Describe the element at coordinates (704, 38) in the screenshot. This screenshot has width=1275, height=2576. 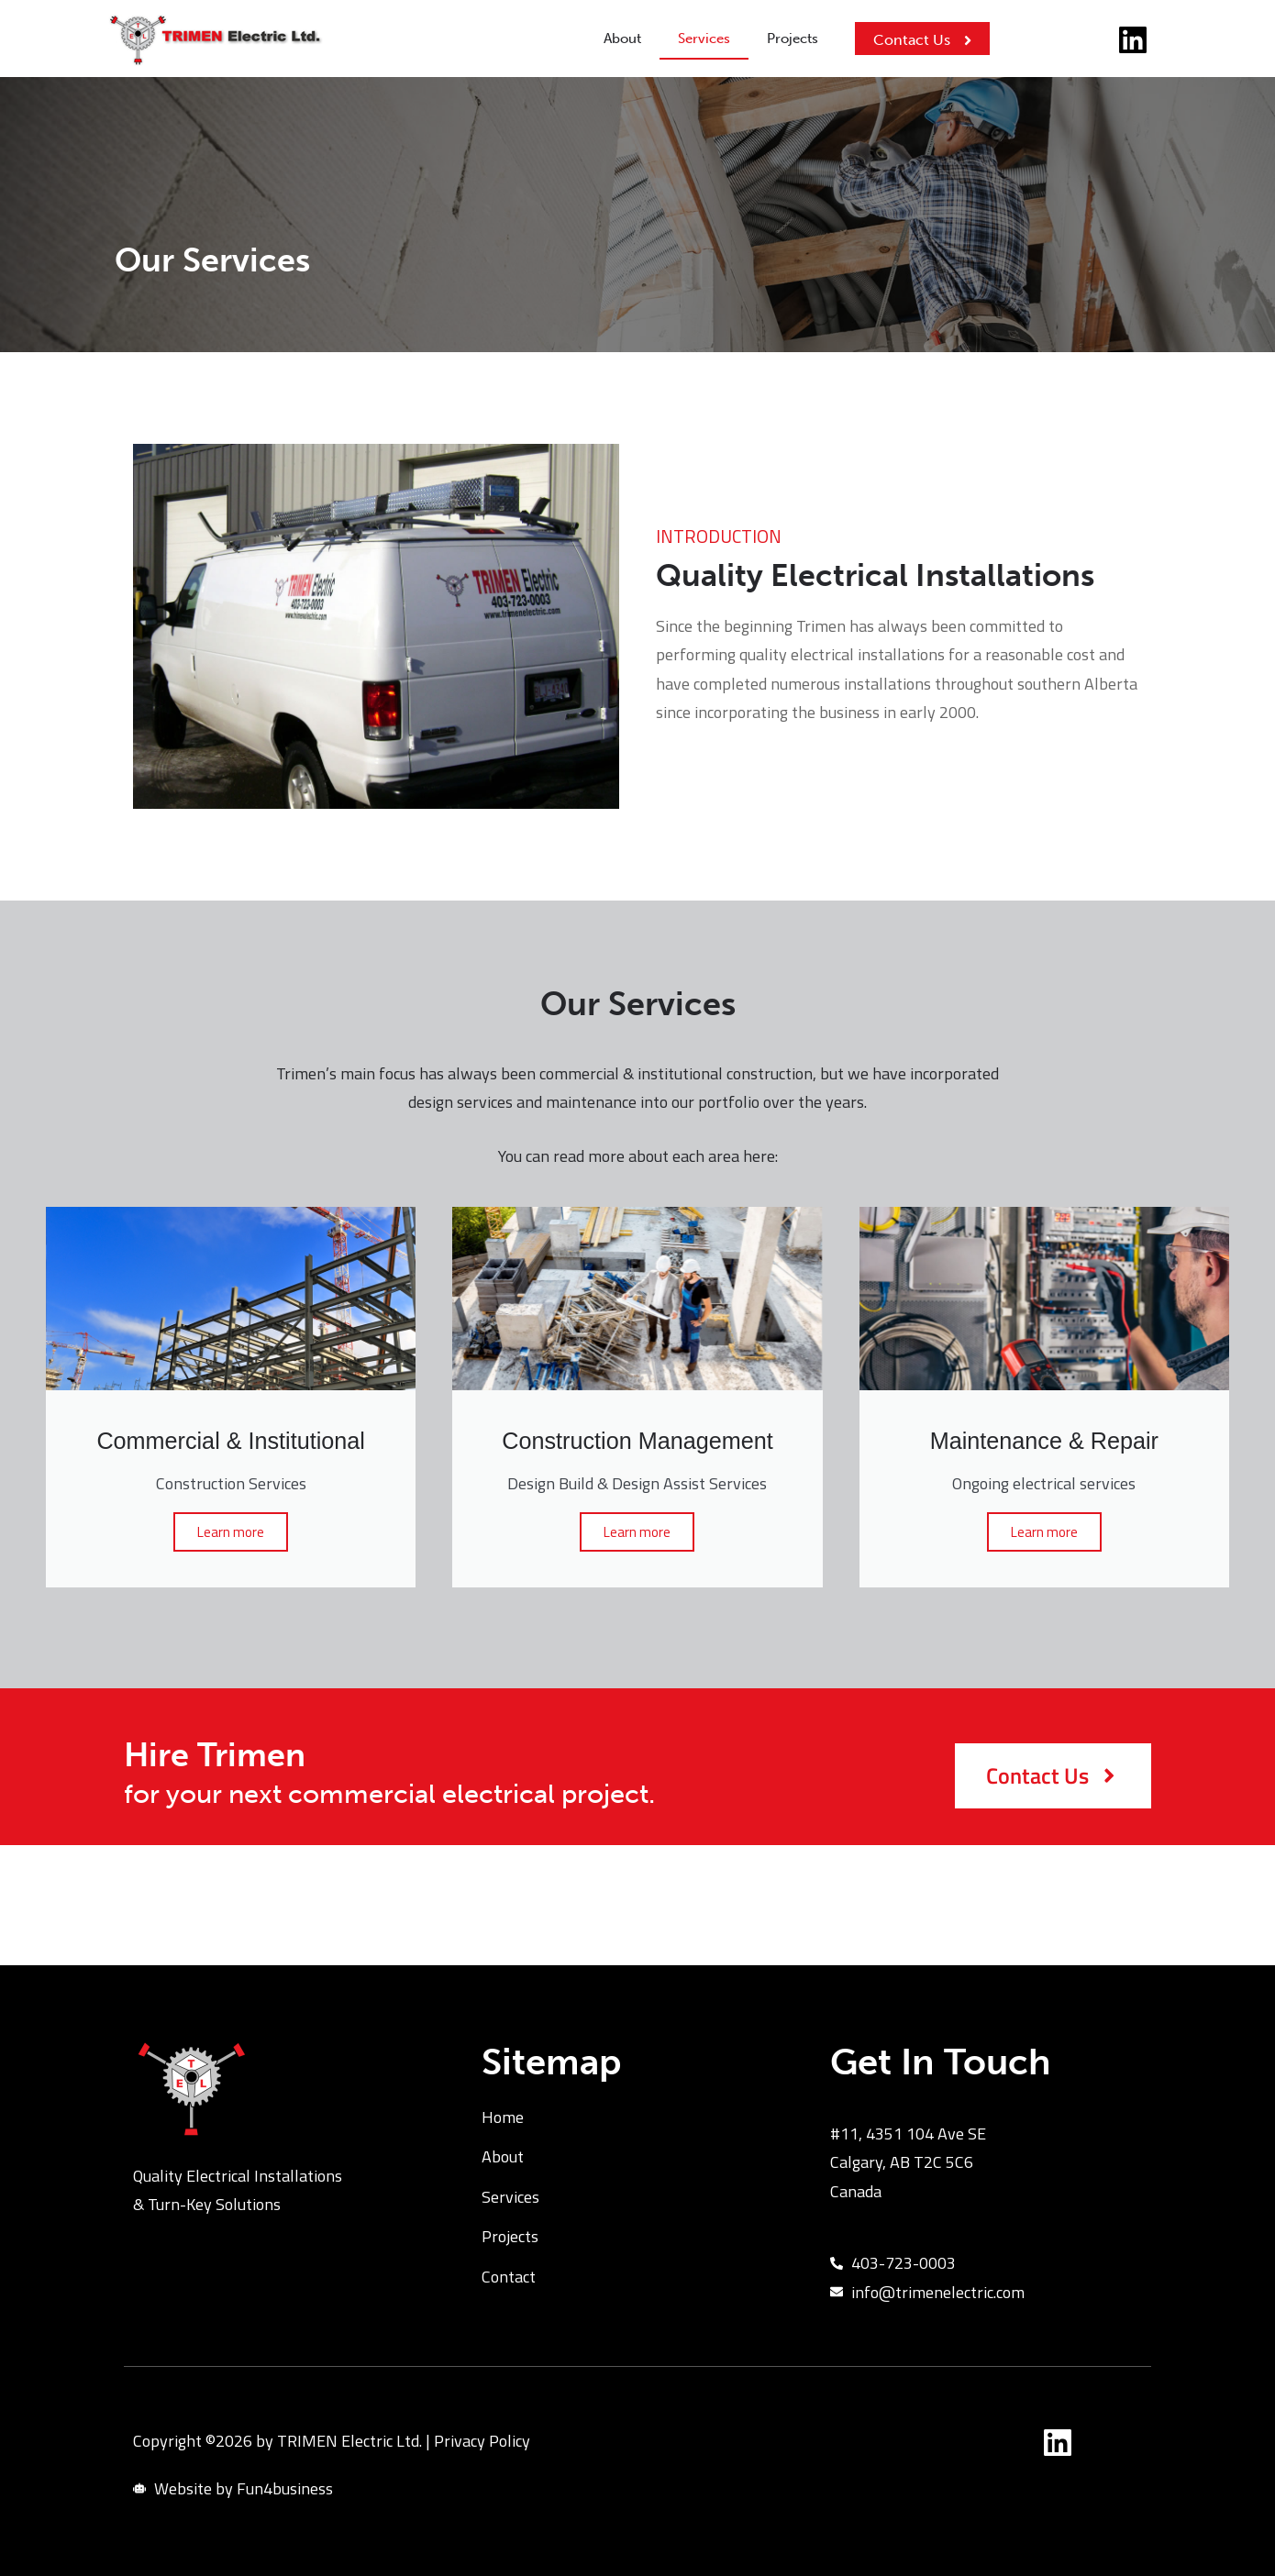
I see `Services` at that location.